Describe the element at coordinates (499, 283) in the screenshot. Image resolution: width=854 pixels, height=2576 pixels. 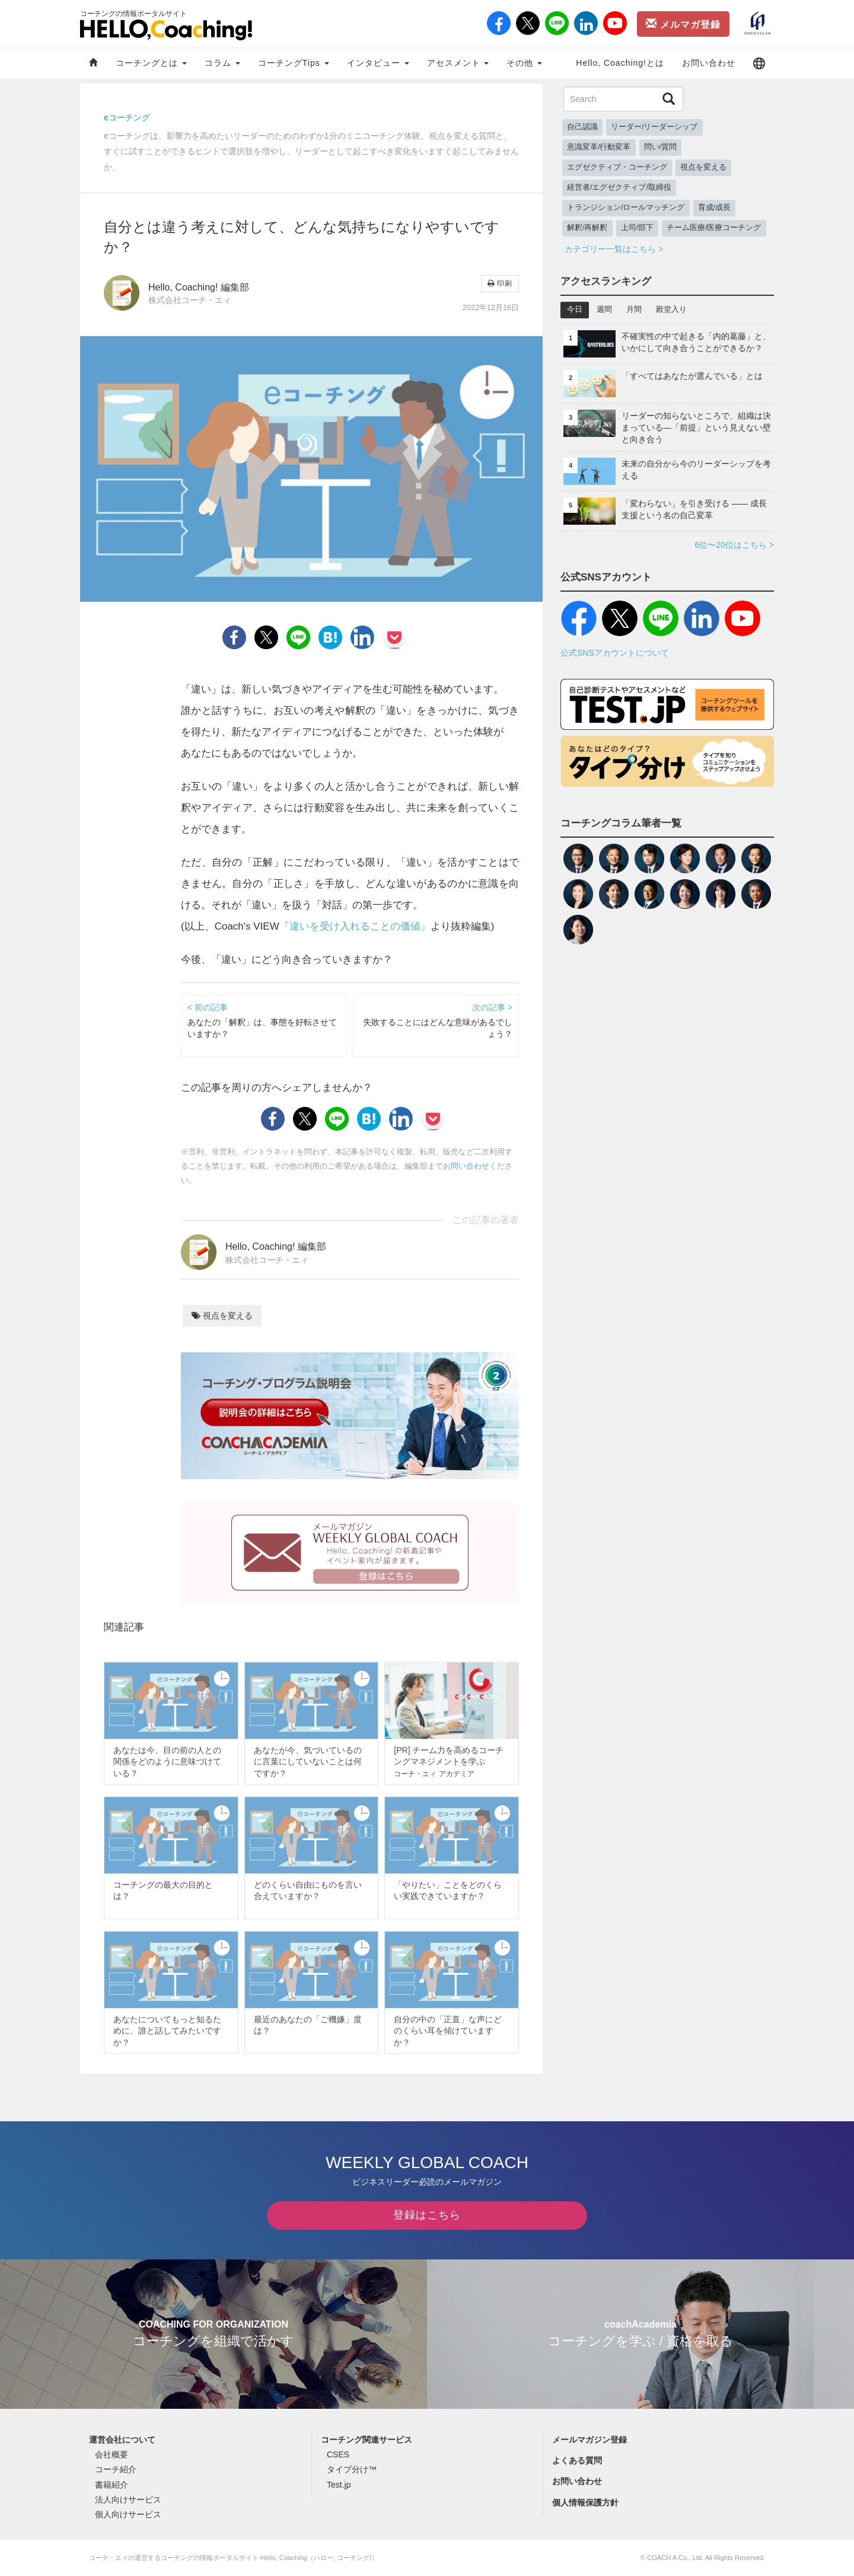
I see `印刷` at that location.